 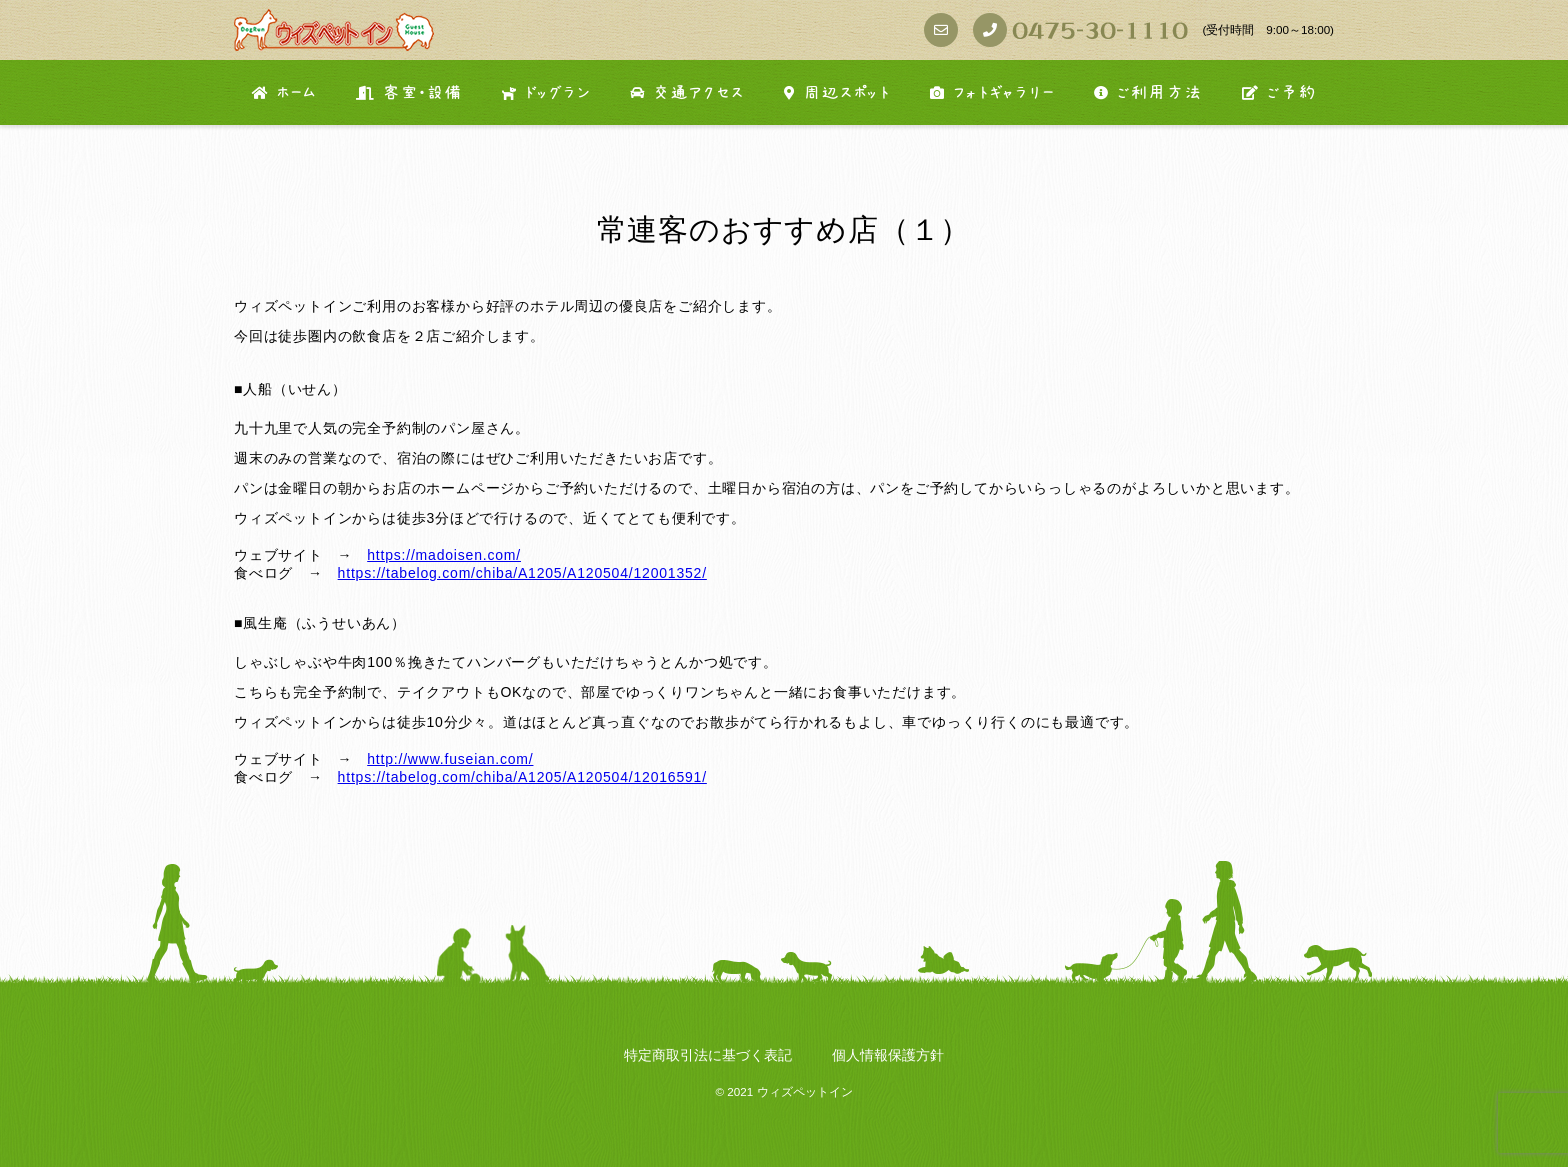 What do you see at coordinates (1148, 93) in the screenshot?
I see `ご利用方法` at bounding box center [1148, 93].